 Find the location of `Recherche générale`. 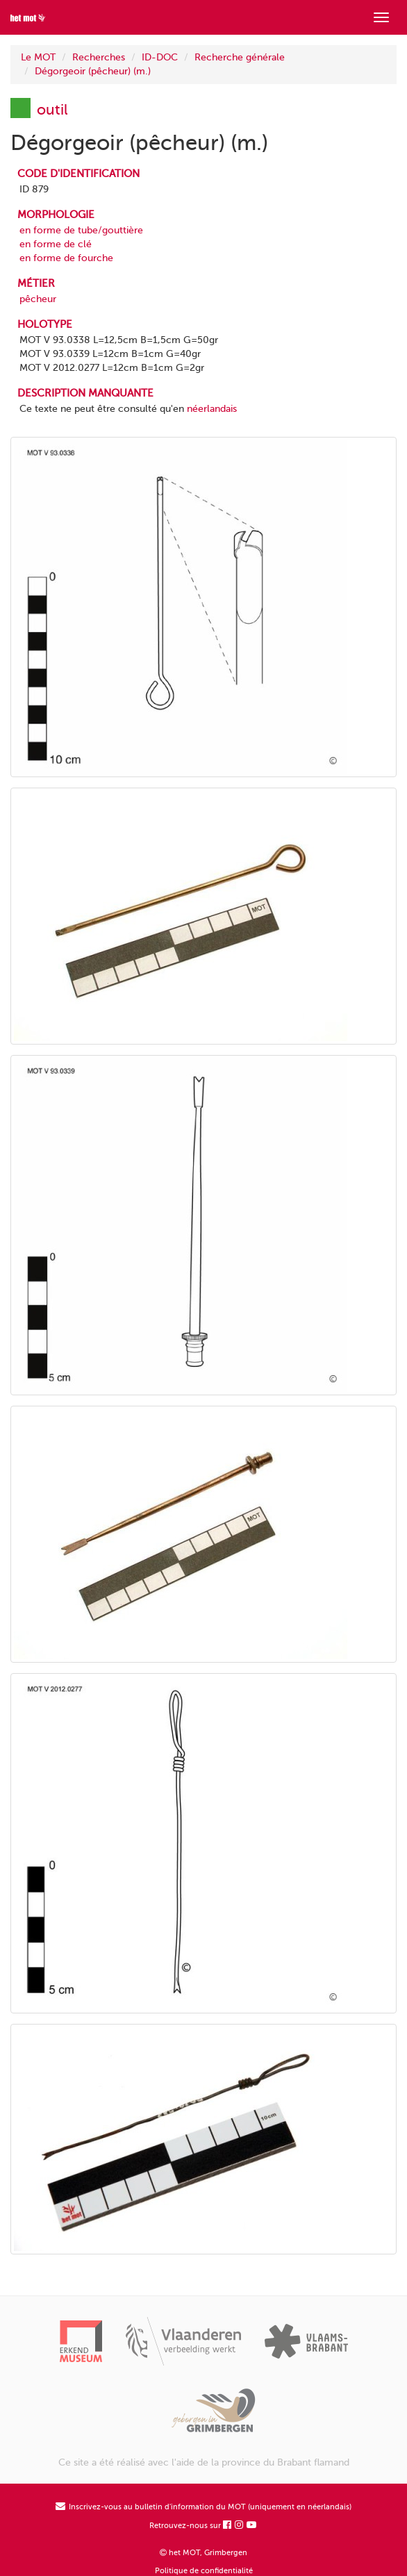

Recherche générale is located at coordinates (239, 57).